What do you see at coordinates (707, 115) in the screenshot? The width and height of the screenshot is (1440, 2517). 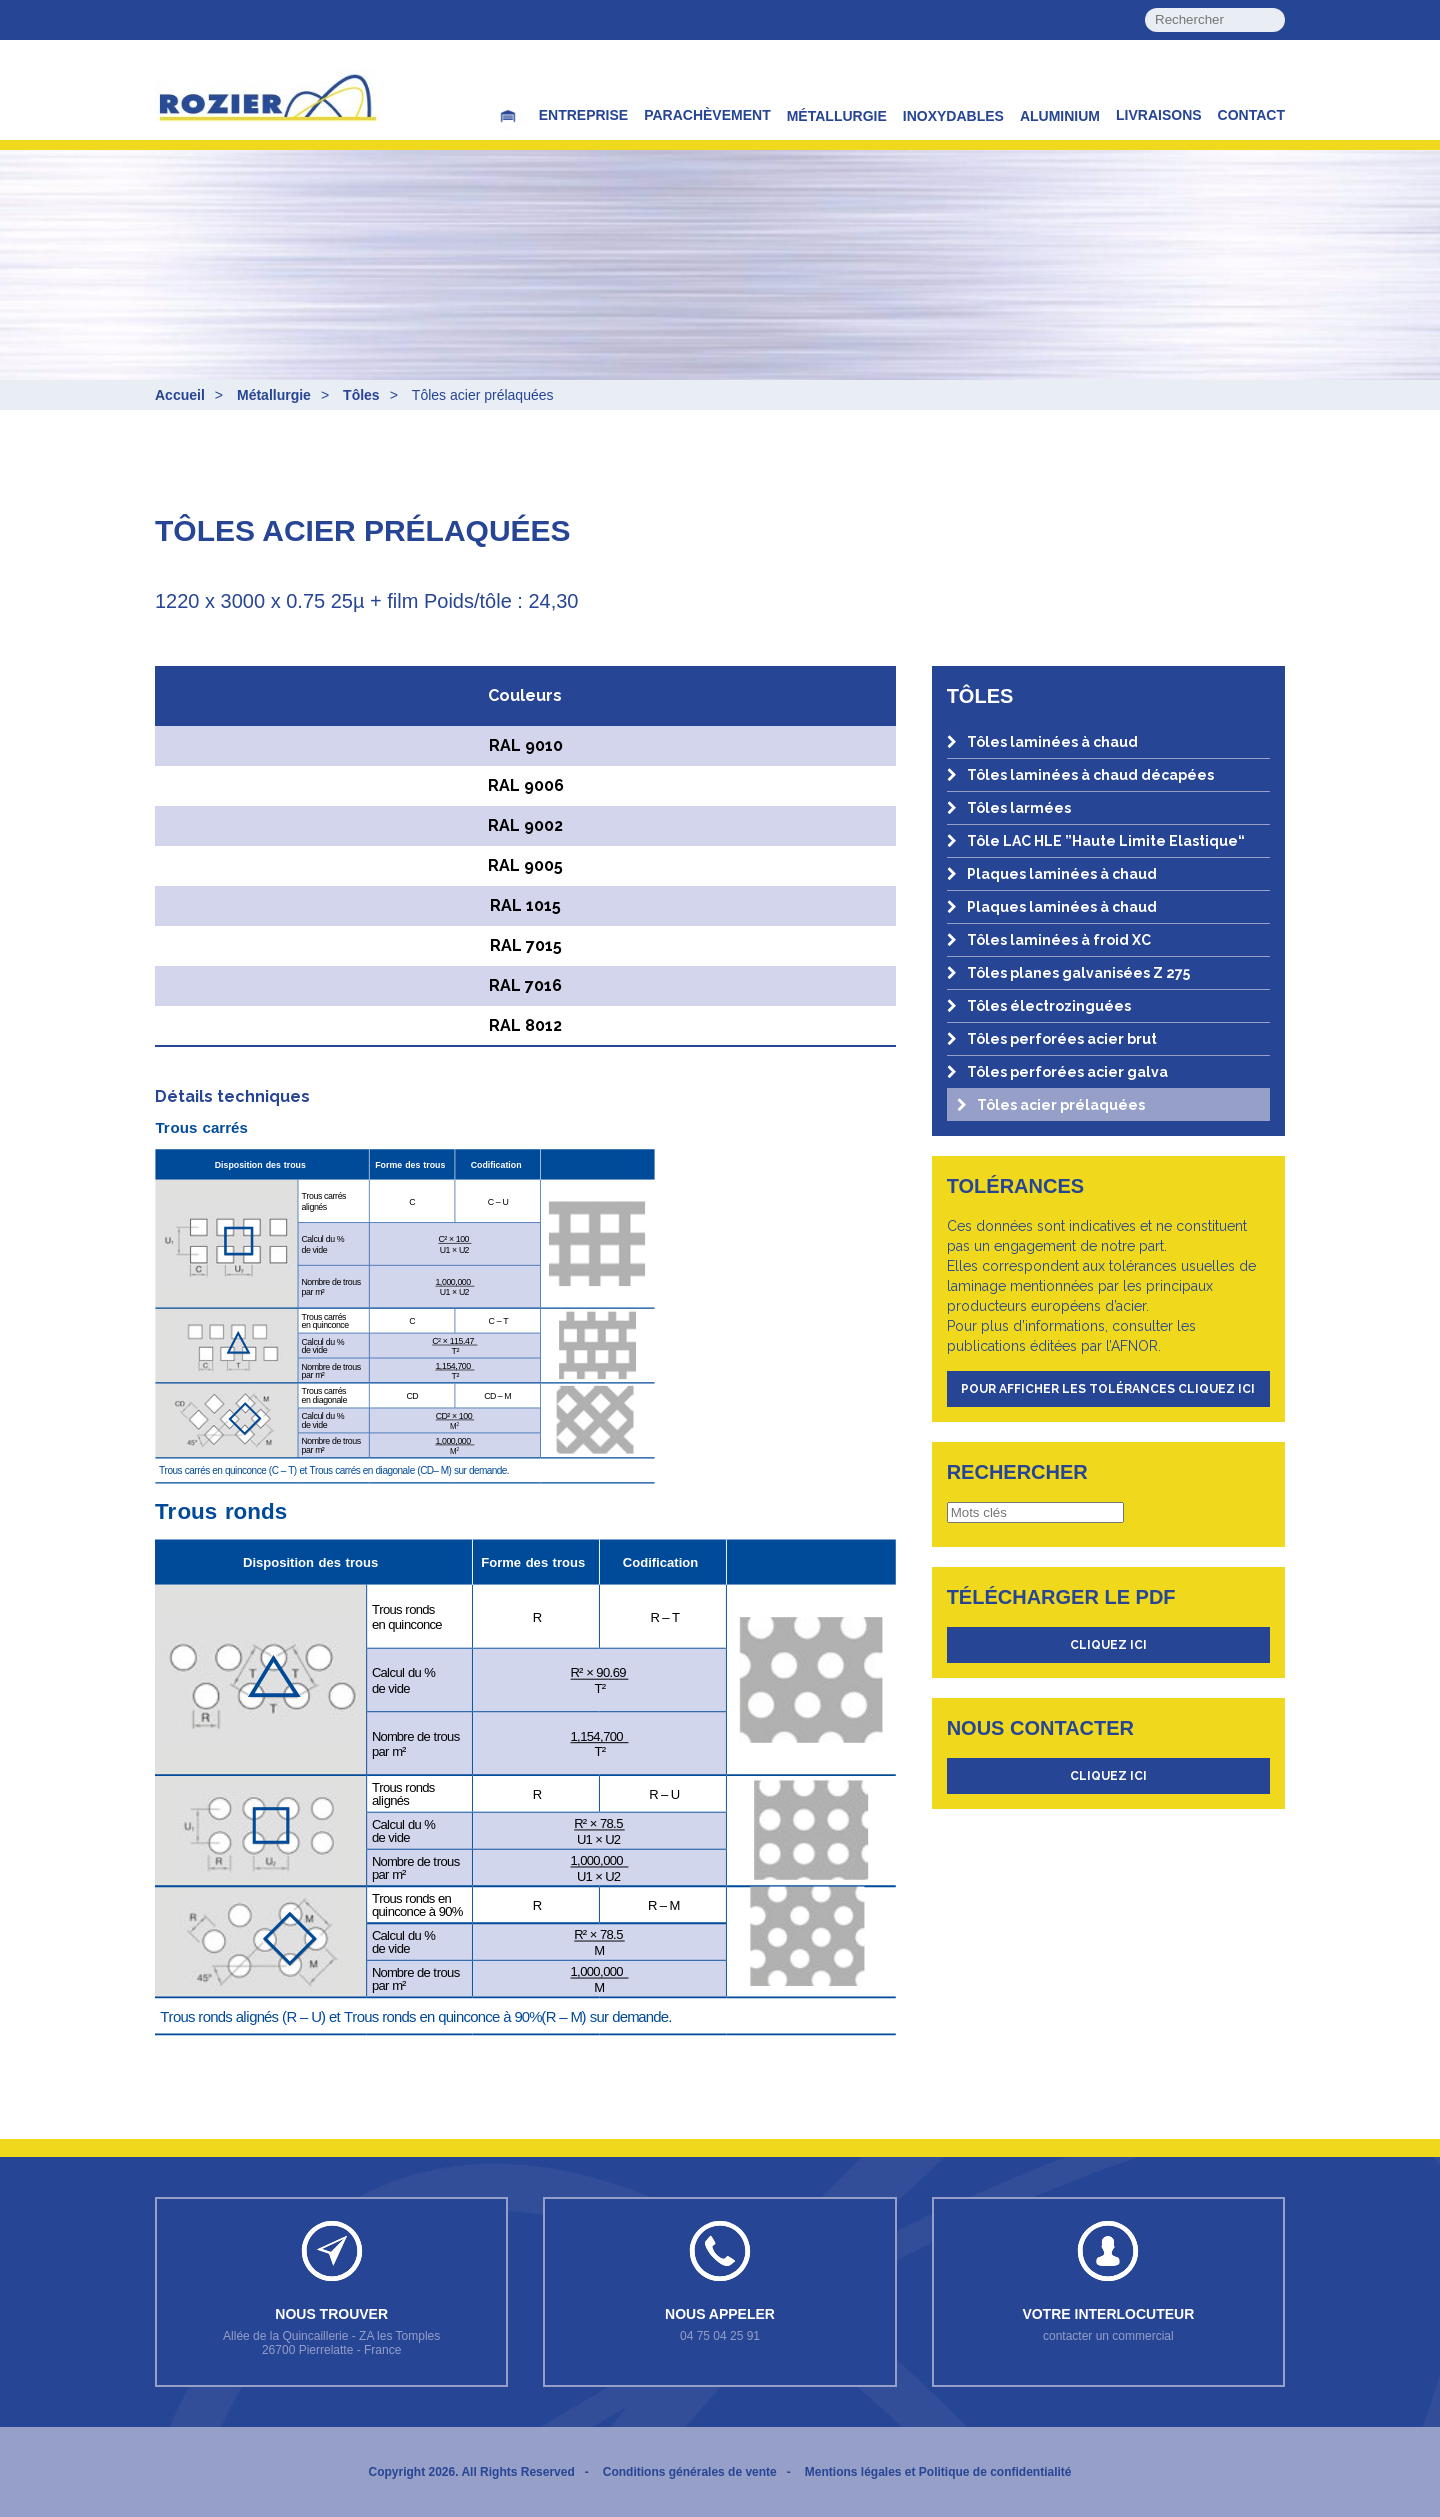 I see `Parachèvement` at bounding box center [707, 115].